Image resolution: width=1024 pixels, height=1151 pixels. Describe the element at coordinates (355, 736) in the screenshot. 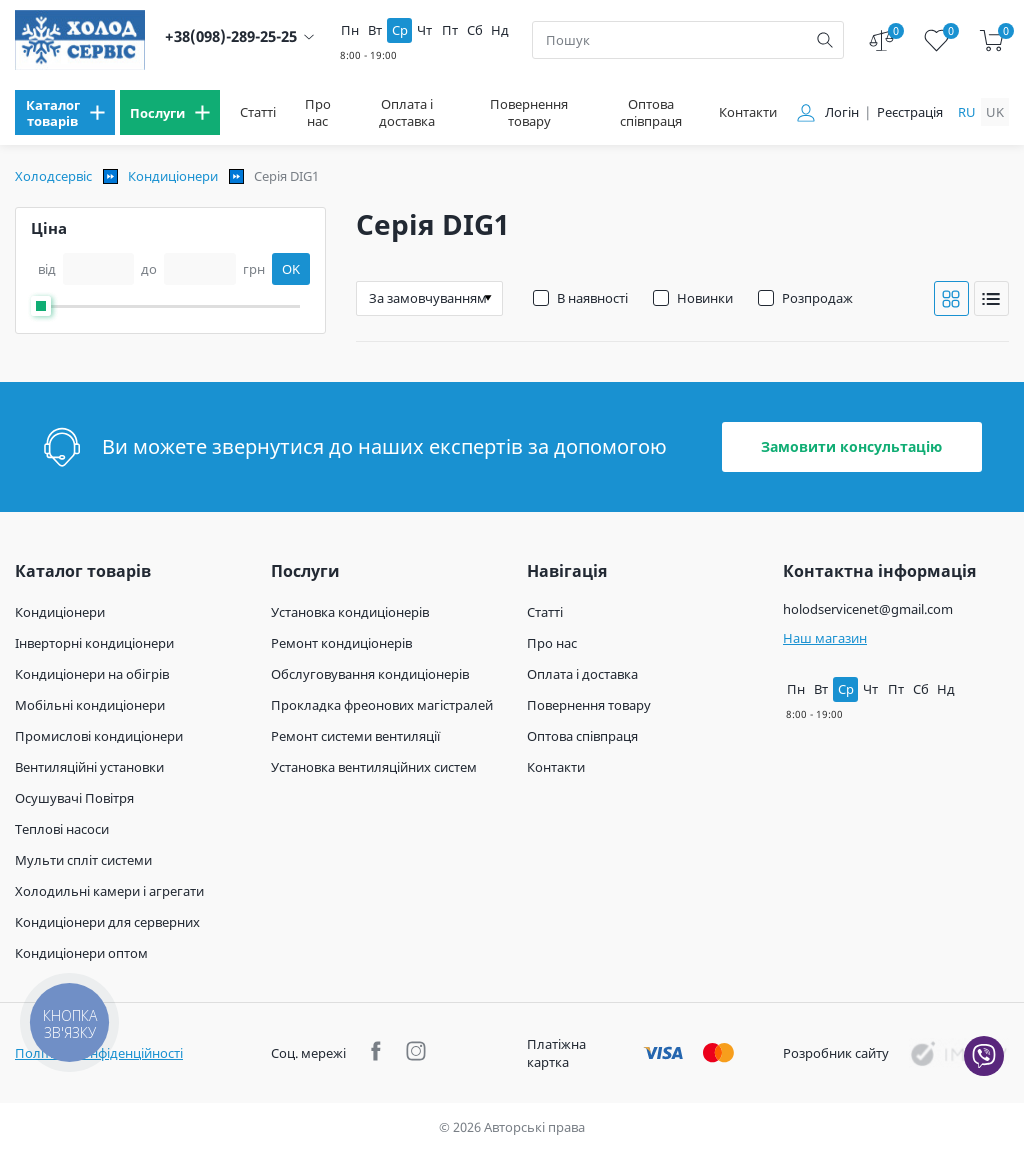

I see `Ремонт системи вентиляції` at that location.